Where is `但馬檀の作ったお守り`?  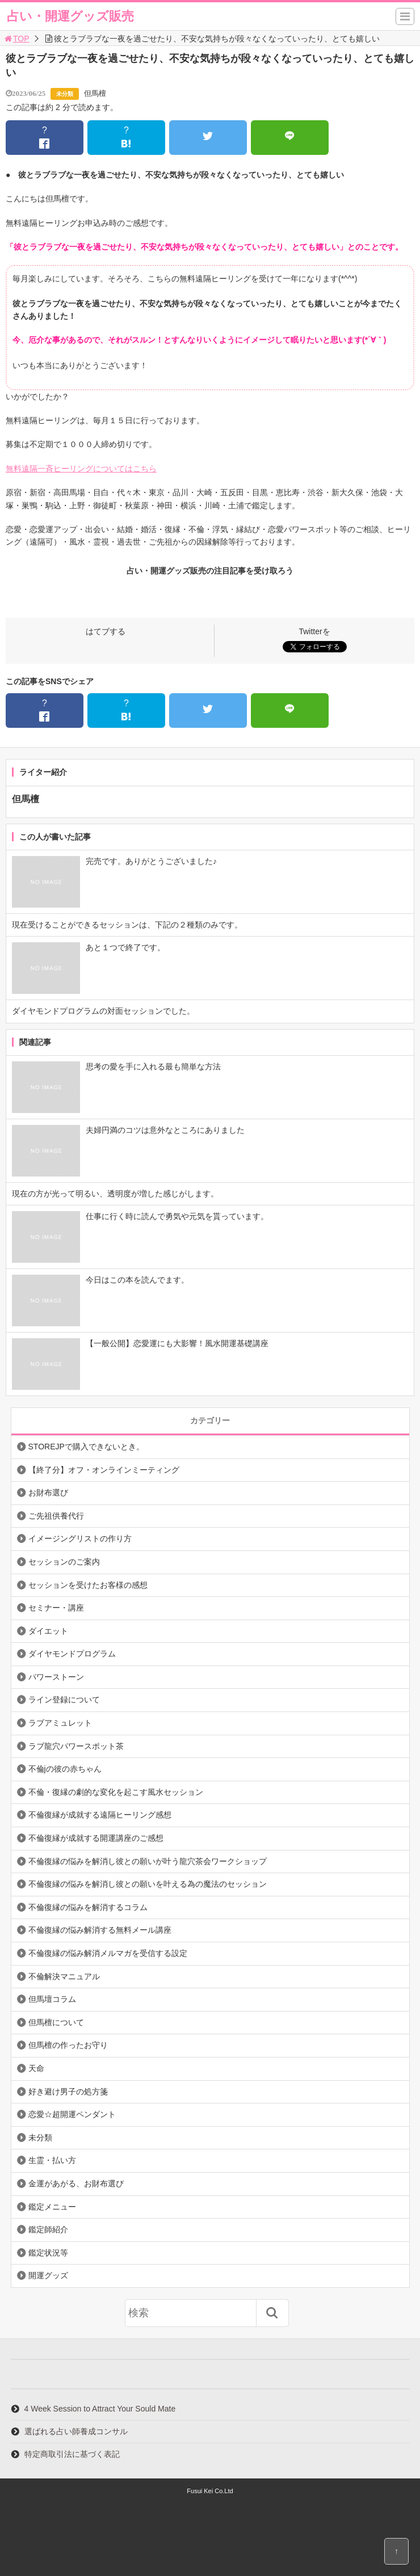
但馬檀の作ったお守り is located at coordinates (68, 2045).